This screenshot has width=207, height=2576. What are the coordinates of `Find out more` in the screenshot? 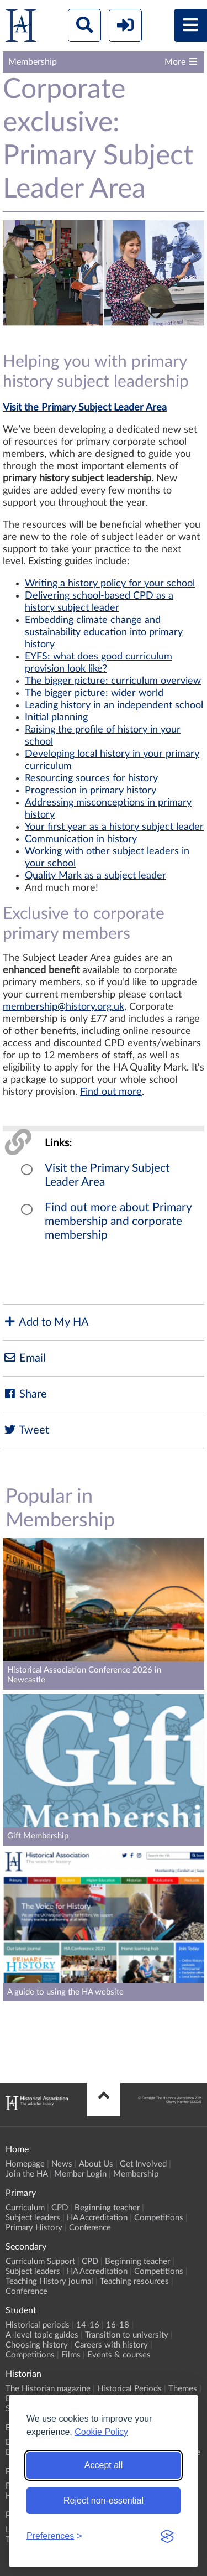 It's located at (111, 1092).